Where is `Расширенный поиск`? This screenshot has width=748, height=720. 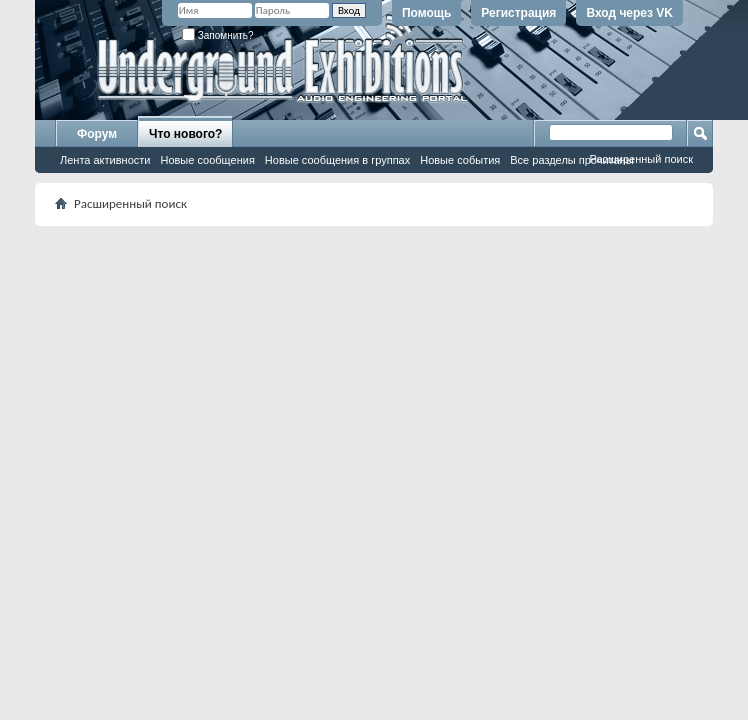
Расширенный поиск is located at coordinates (641, 159).